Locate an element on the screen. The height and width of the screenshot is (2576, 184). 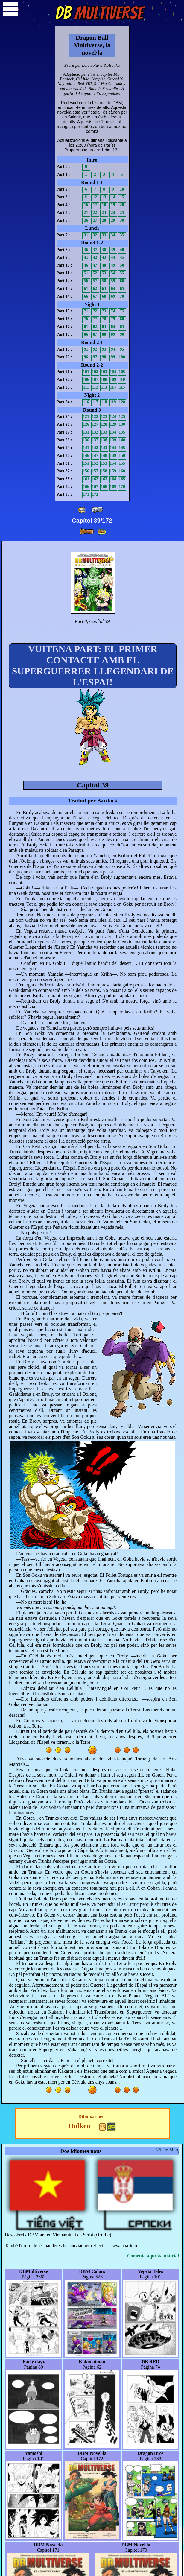
121 is located at coordinates (86, 416).